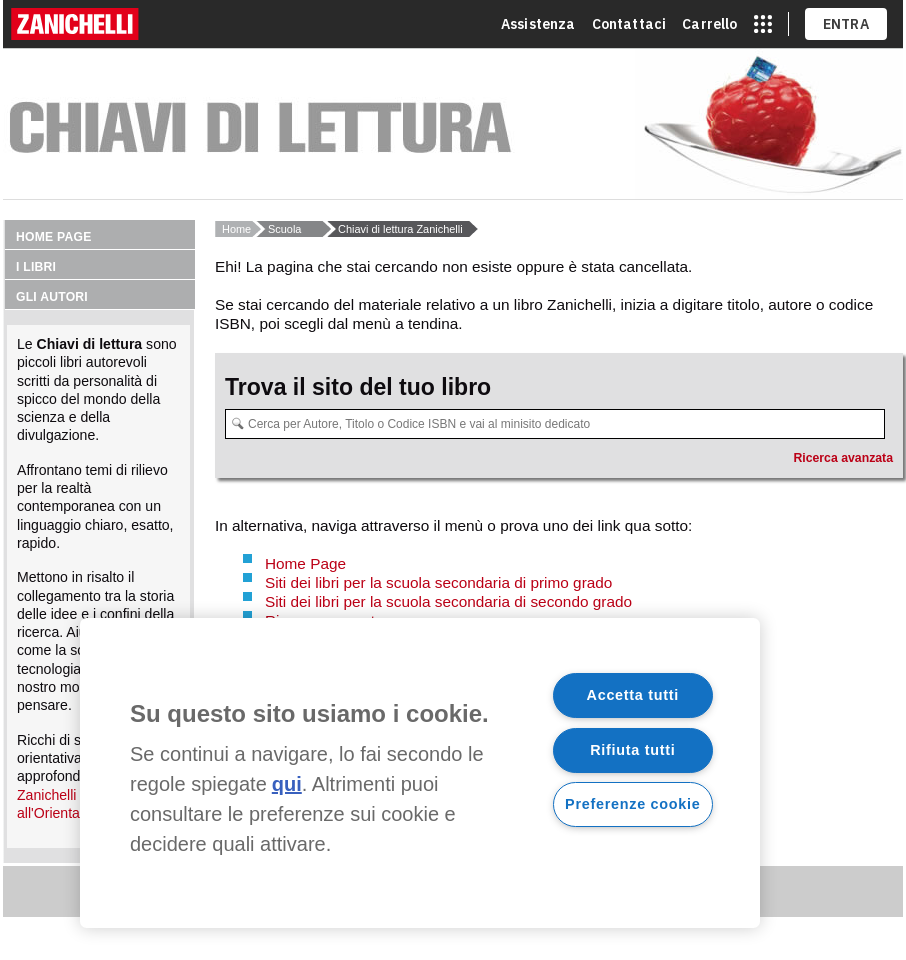  I want to click on Ricerca avanzata, so click(843, 458).